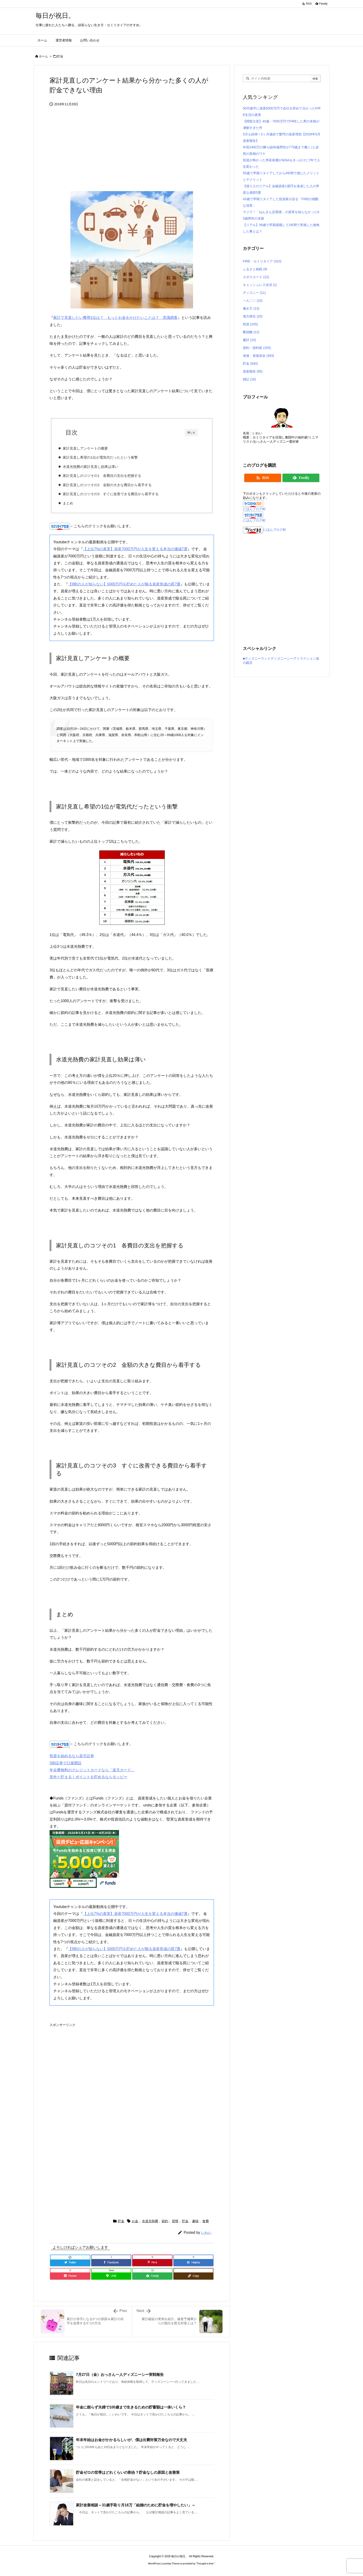 The height and width of the screenshot is (2576, 363). What do you see at coordinates (175, 2223) in the screenshot?
I see `習慣` at bounding box center [175, 2223].